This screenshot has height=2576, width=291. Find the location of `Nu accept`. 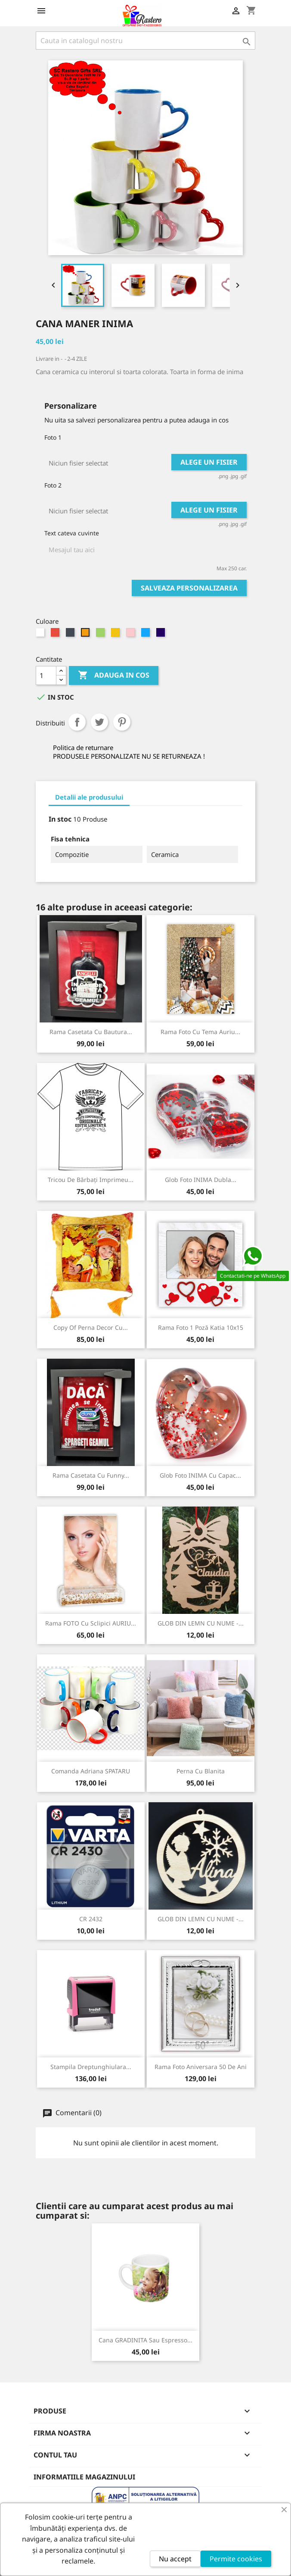

Nu accept is located at coordinates (175, 2558).